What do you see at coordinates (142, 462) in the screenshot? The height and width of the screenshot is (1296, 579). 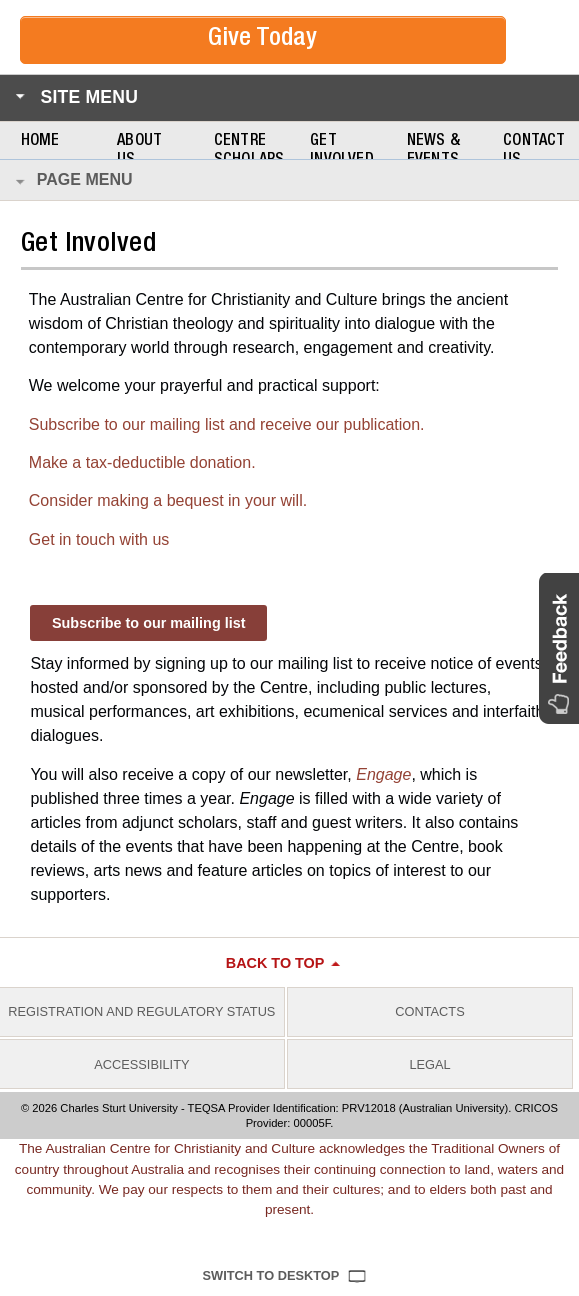 I see `Make a tax-deductible donation.` at bounding box center [142, 462].